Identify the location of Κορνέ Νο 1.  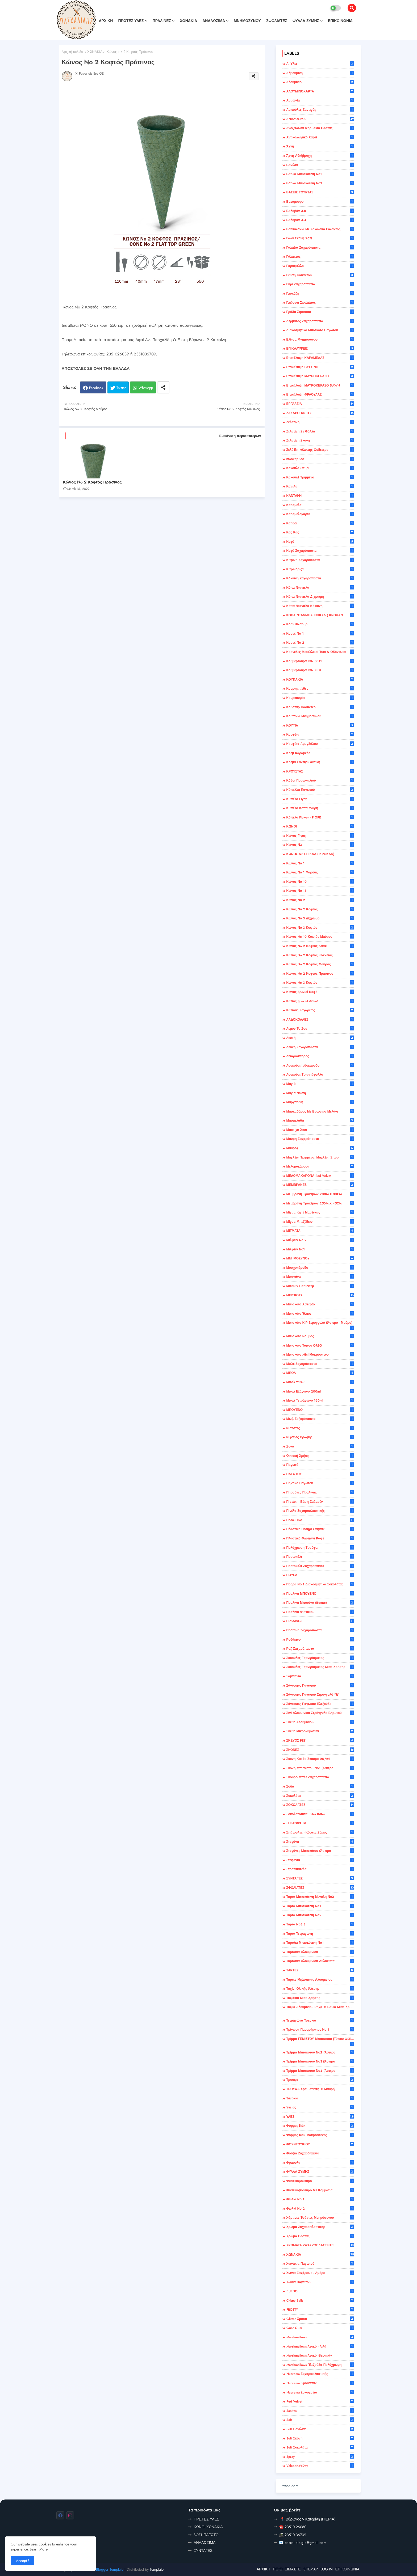
(320, 633).